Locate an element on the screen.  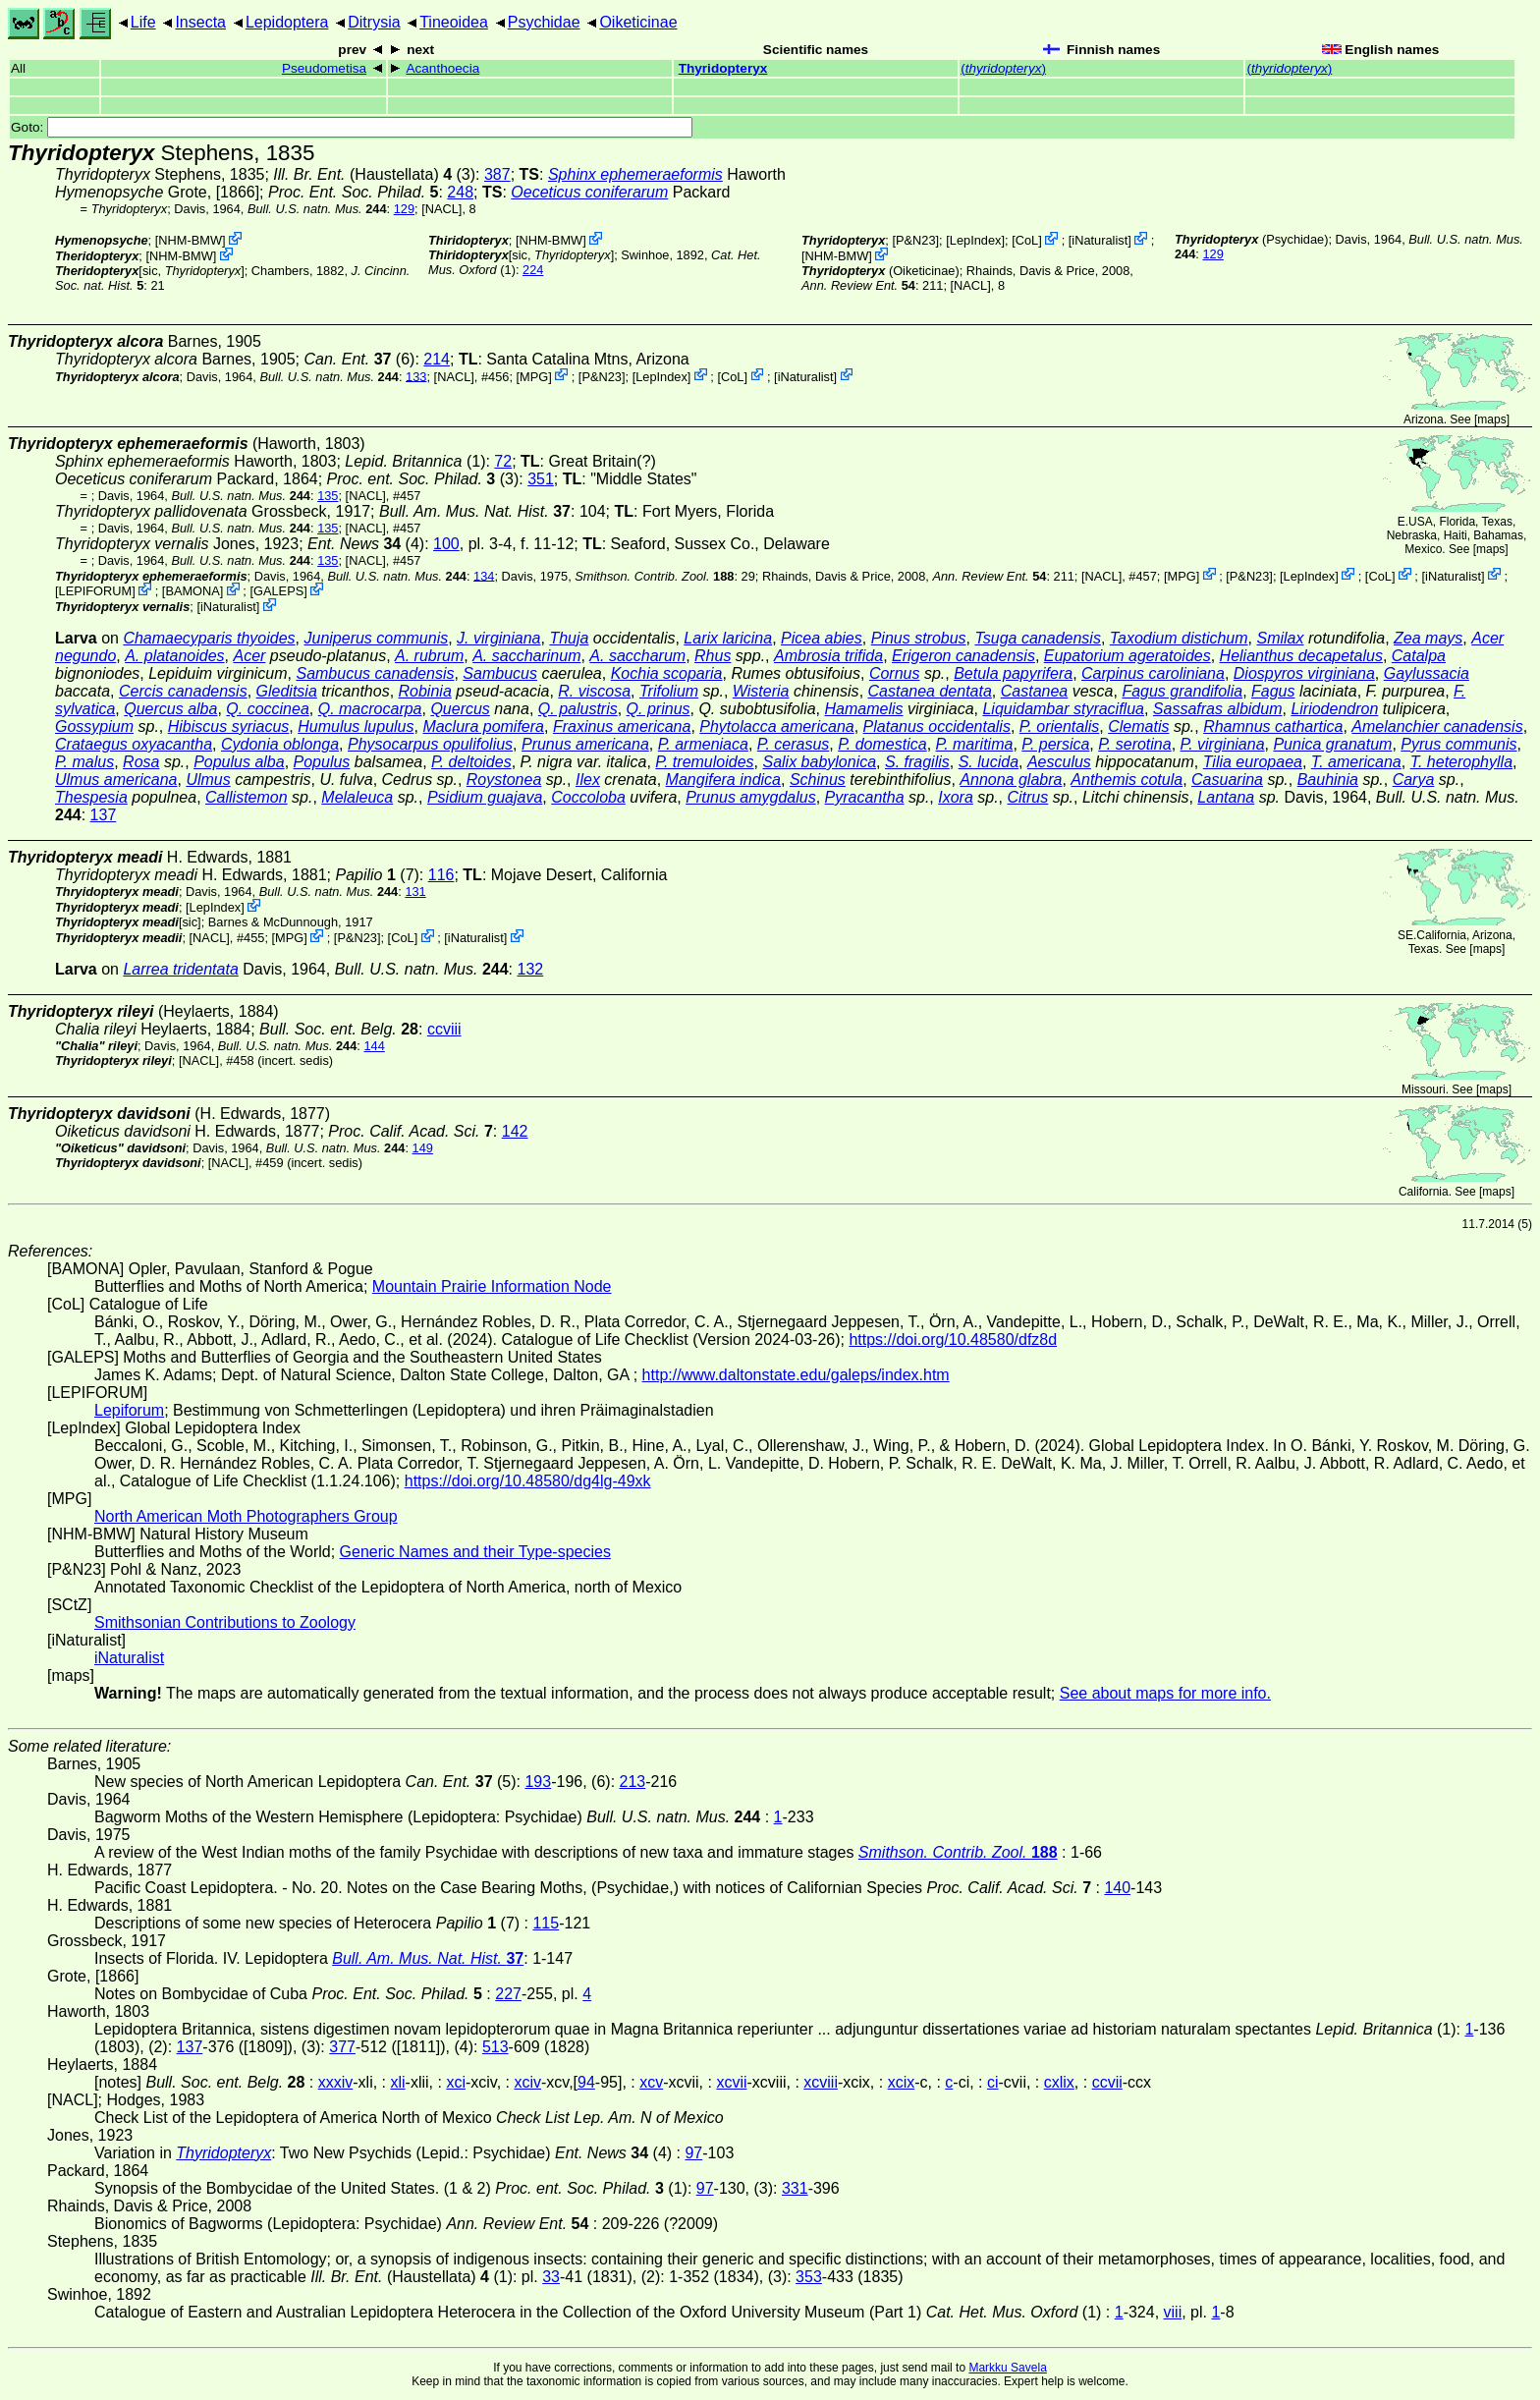
Liriodendron is located at coordinates (1334, 708).